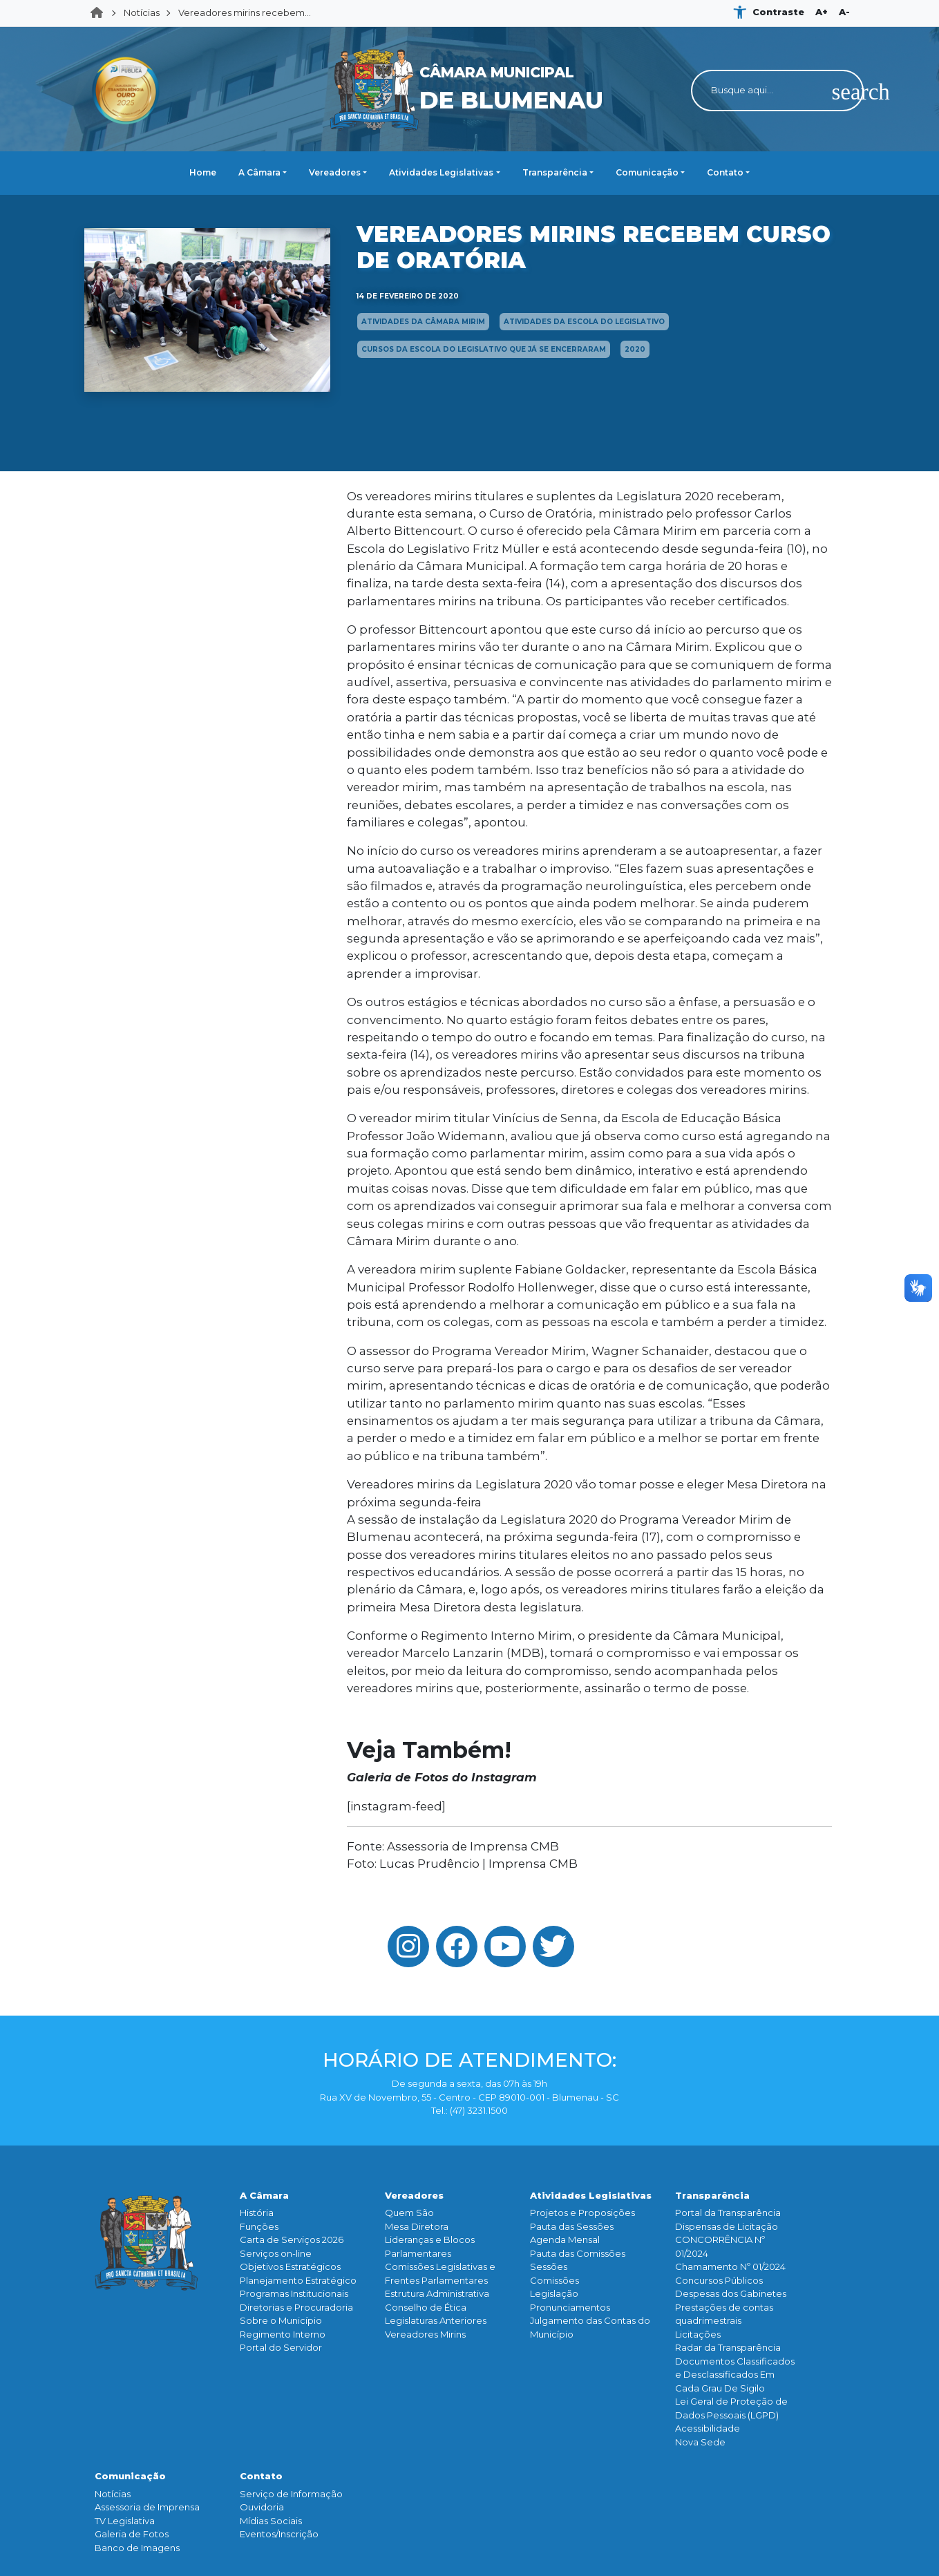 The width and height of the screenshot is (939, 2576). What do you see at coordinates (244, 12) in the screenshot?
I see `Vereadores mirins recebem...` at bounding box center [244, 12].